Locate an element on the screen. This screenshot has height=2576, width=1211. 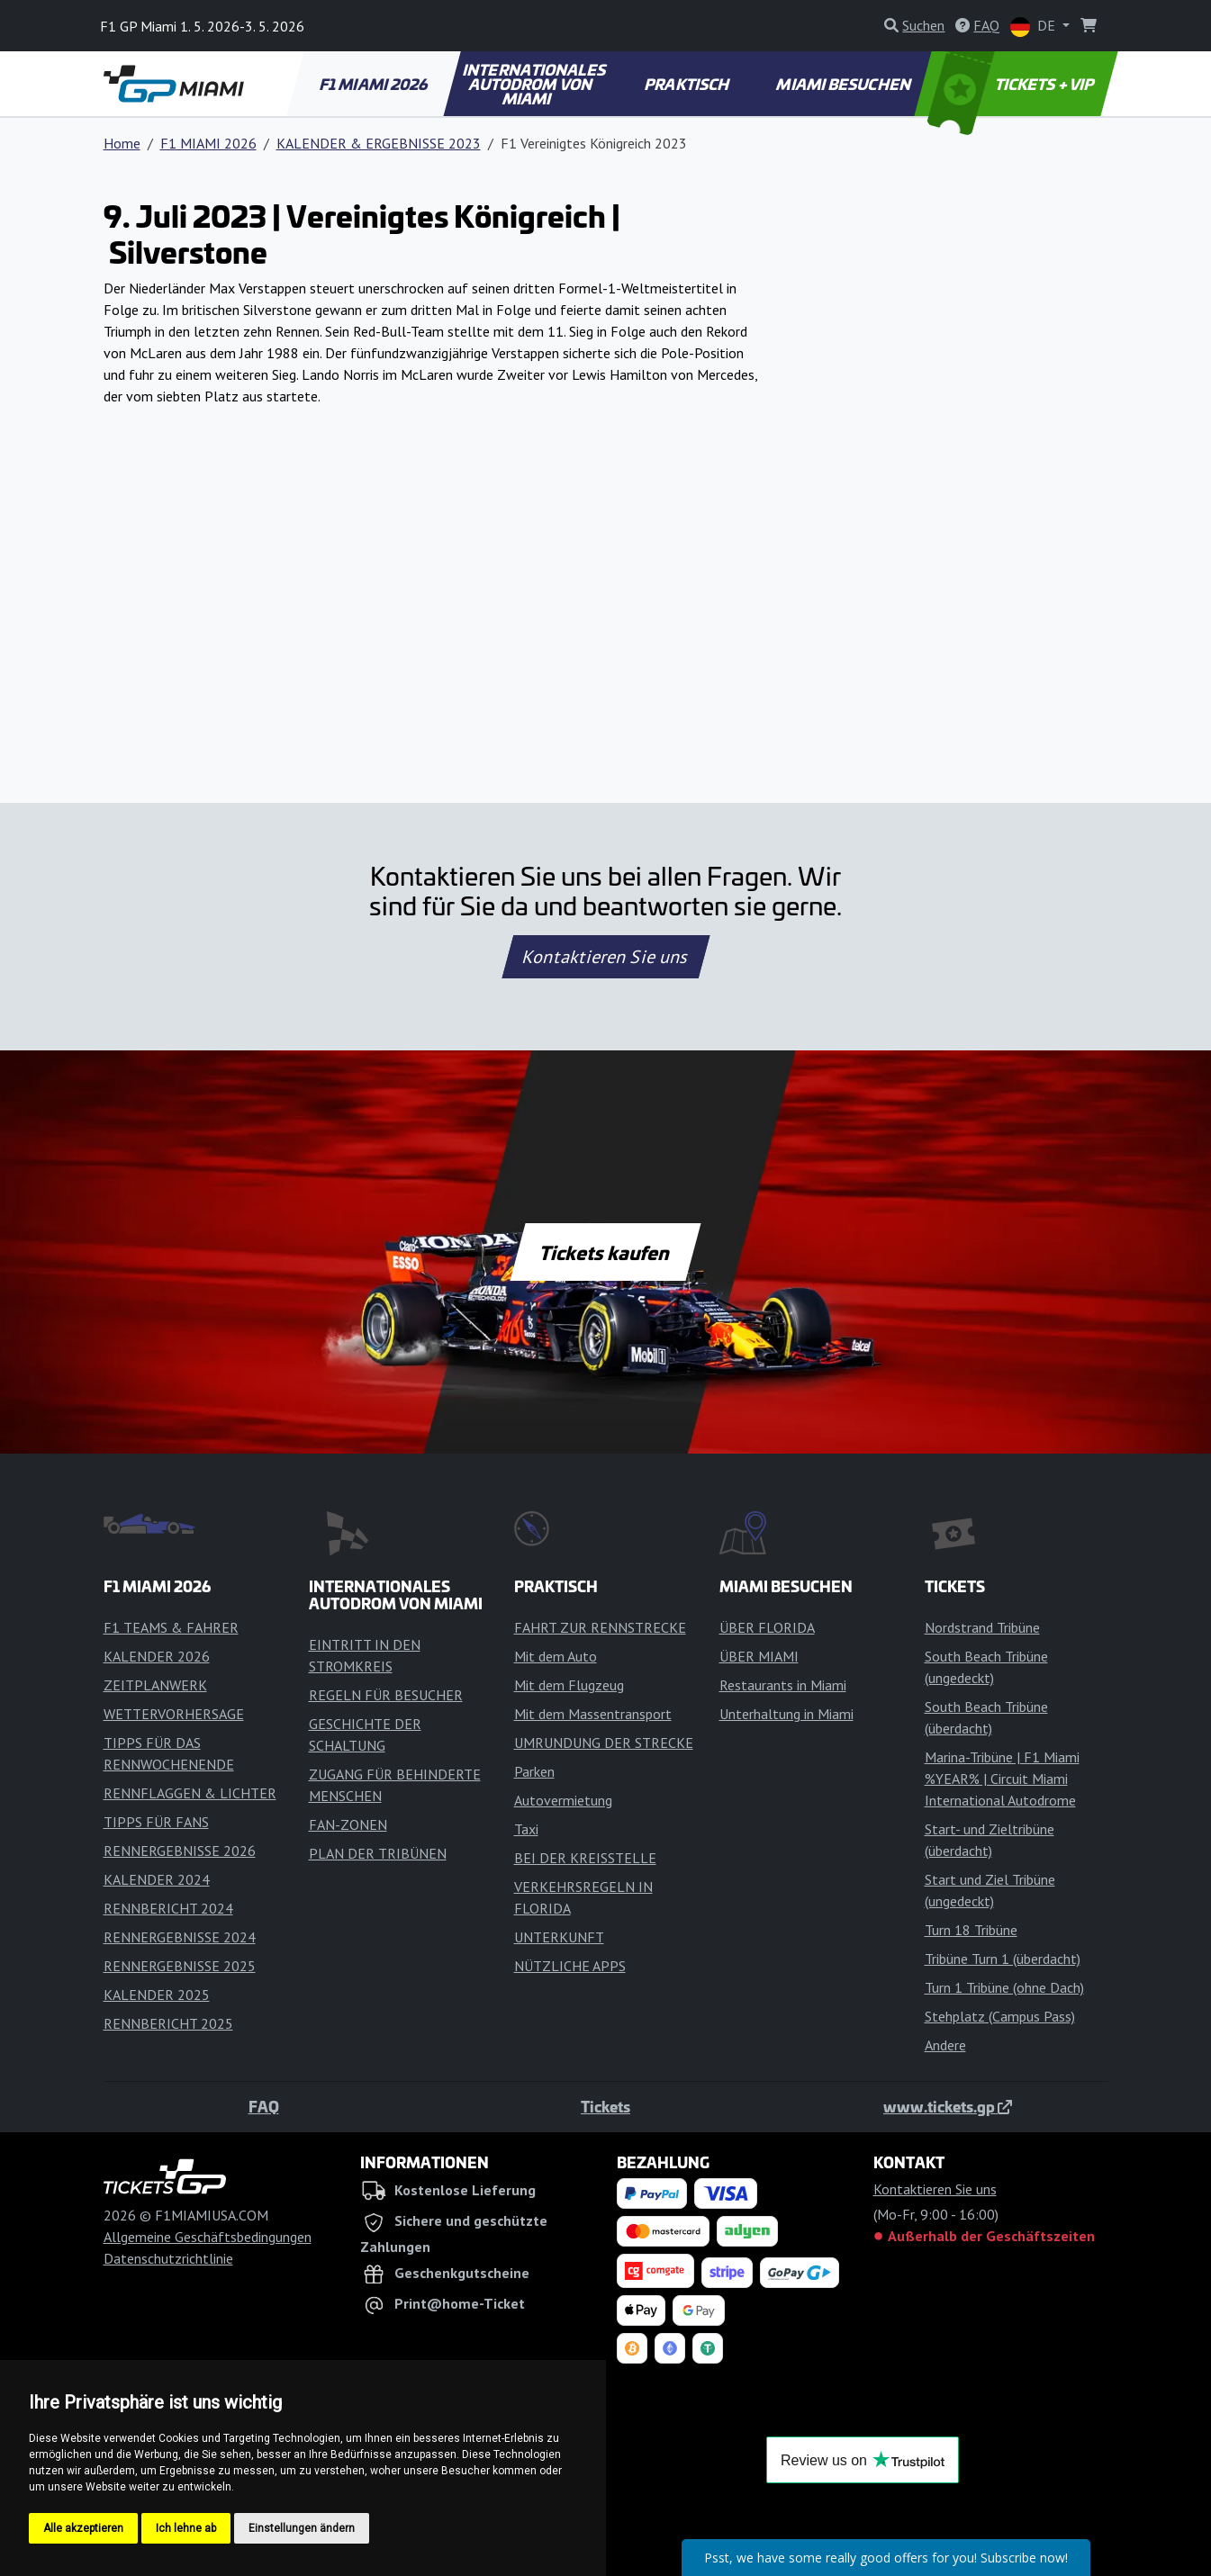
KALENDER 2024 is located at coordinates (157, 1879).